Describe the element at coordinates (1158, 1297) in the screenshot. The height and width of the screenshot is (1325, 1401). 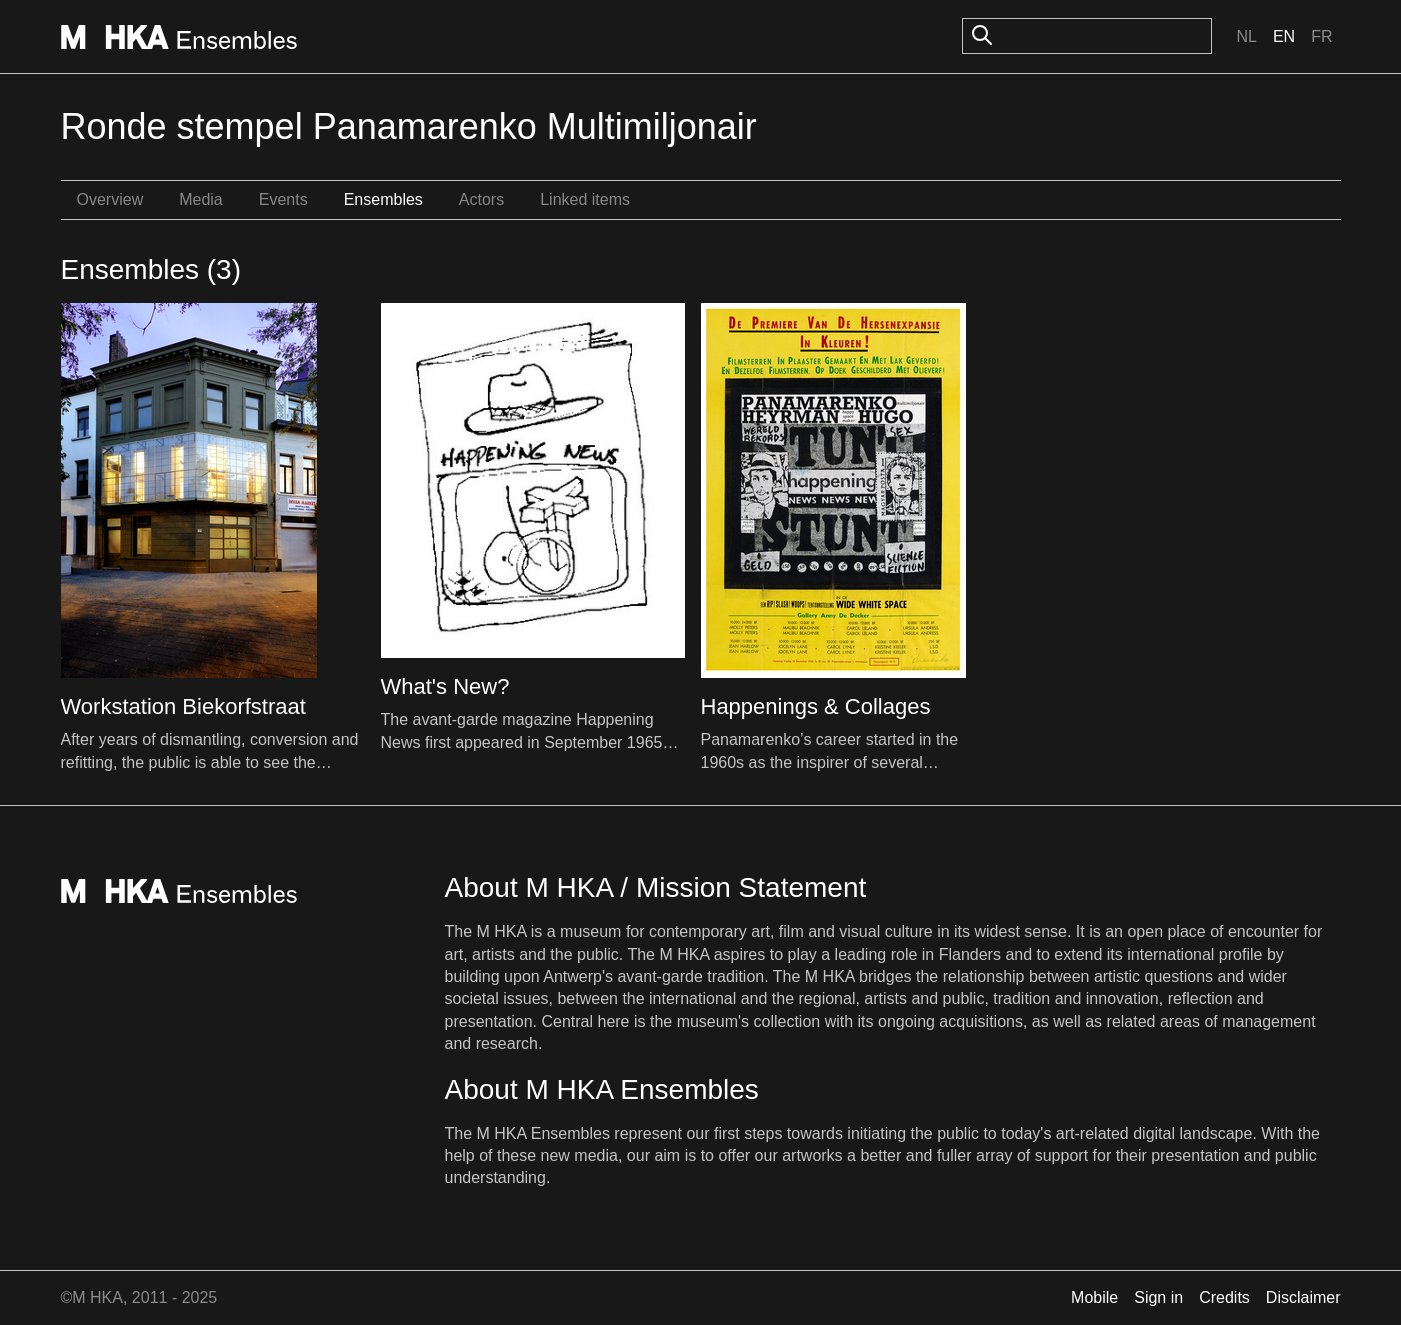
I see `Sign in` at that location.